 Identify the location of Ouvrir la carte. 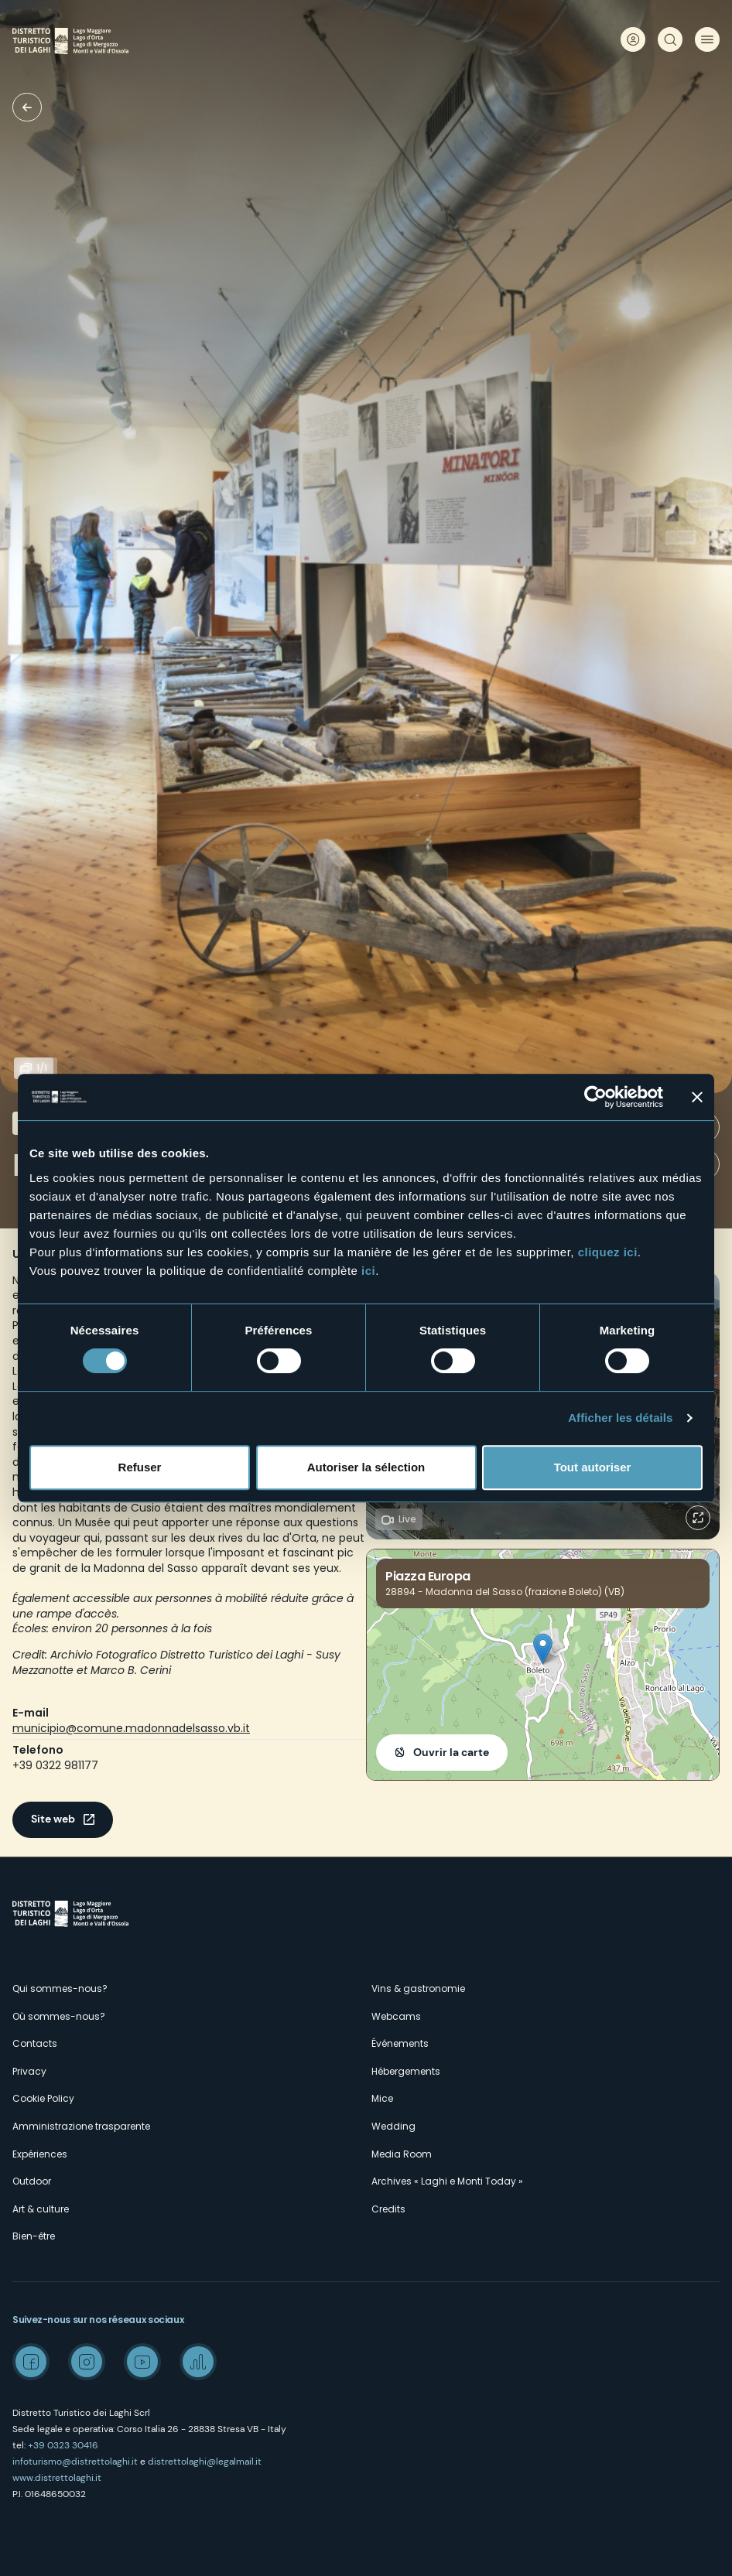
(451, 1752).